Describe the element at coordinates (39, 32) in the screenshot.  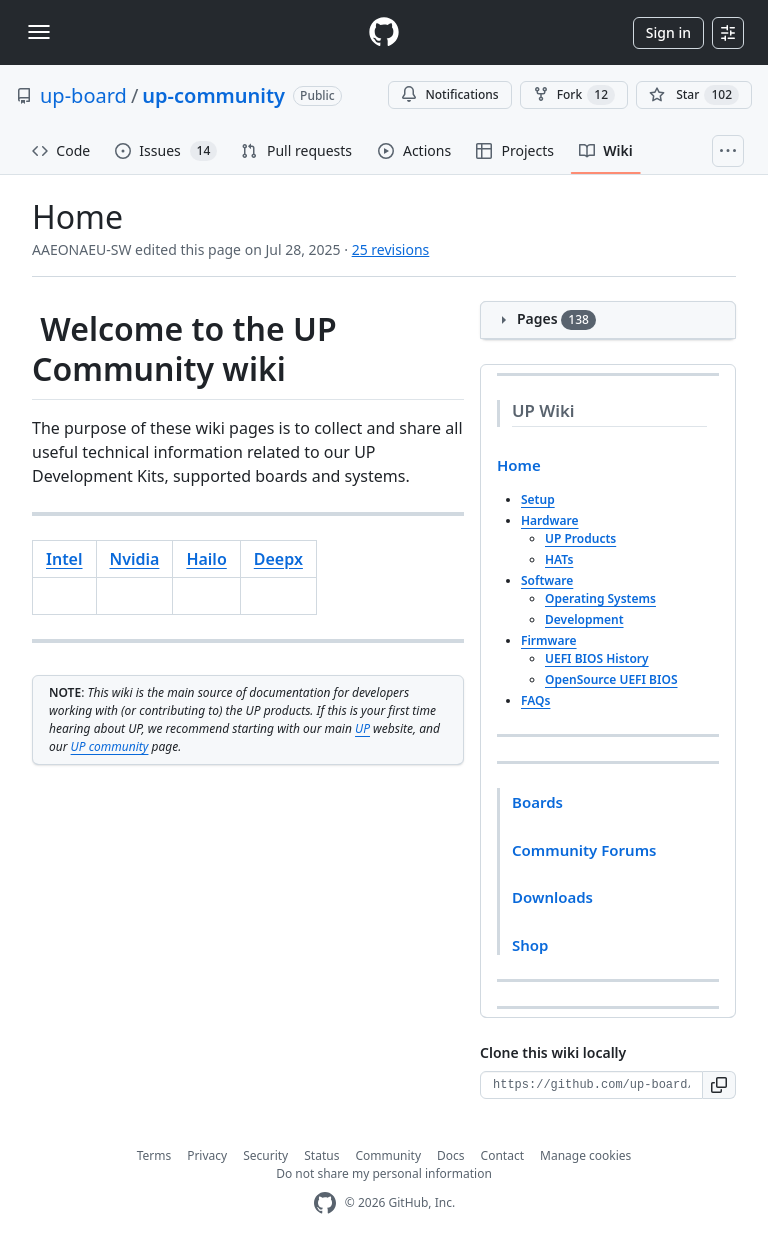
I see `[Toggle navigation]` at that location.